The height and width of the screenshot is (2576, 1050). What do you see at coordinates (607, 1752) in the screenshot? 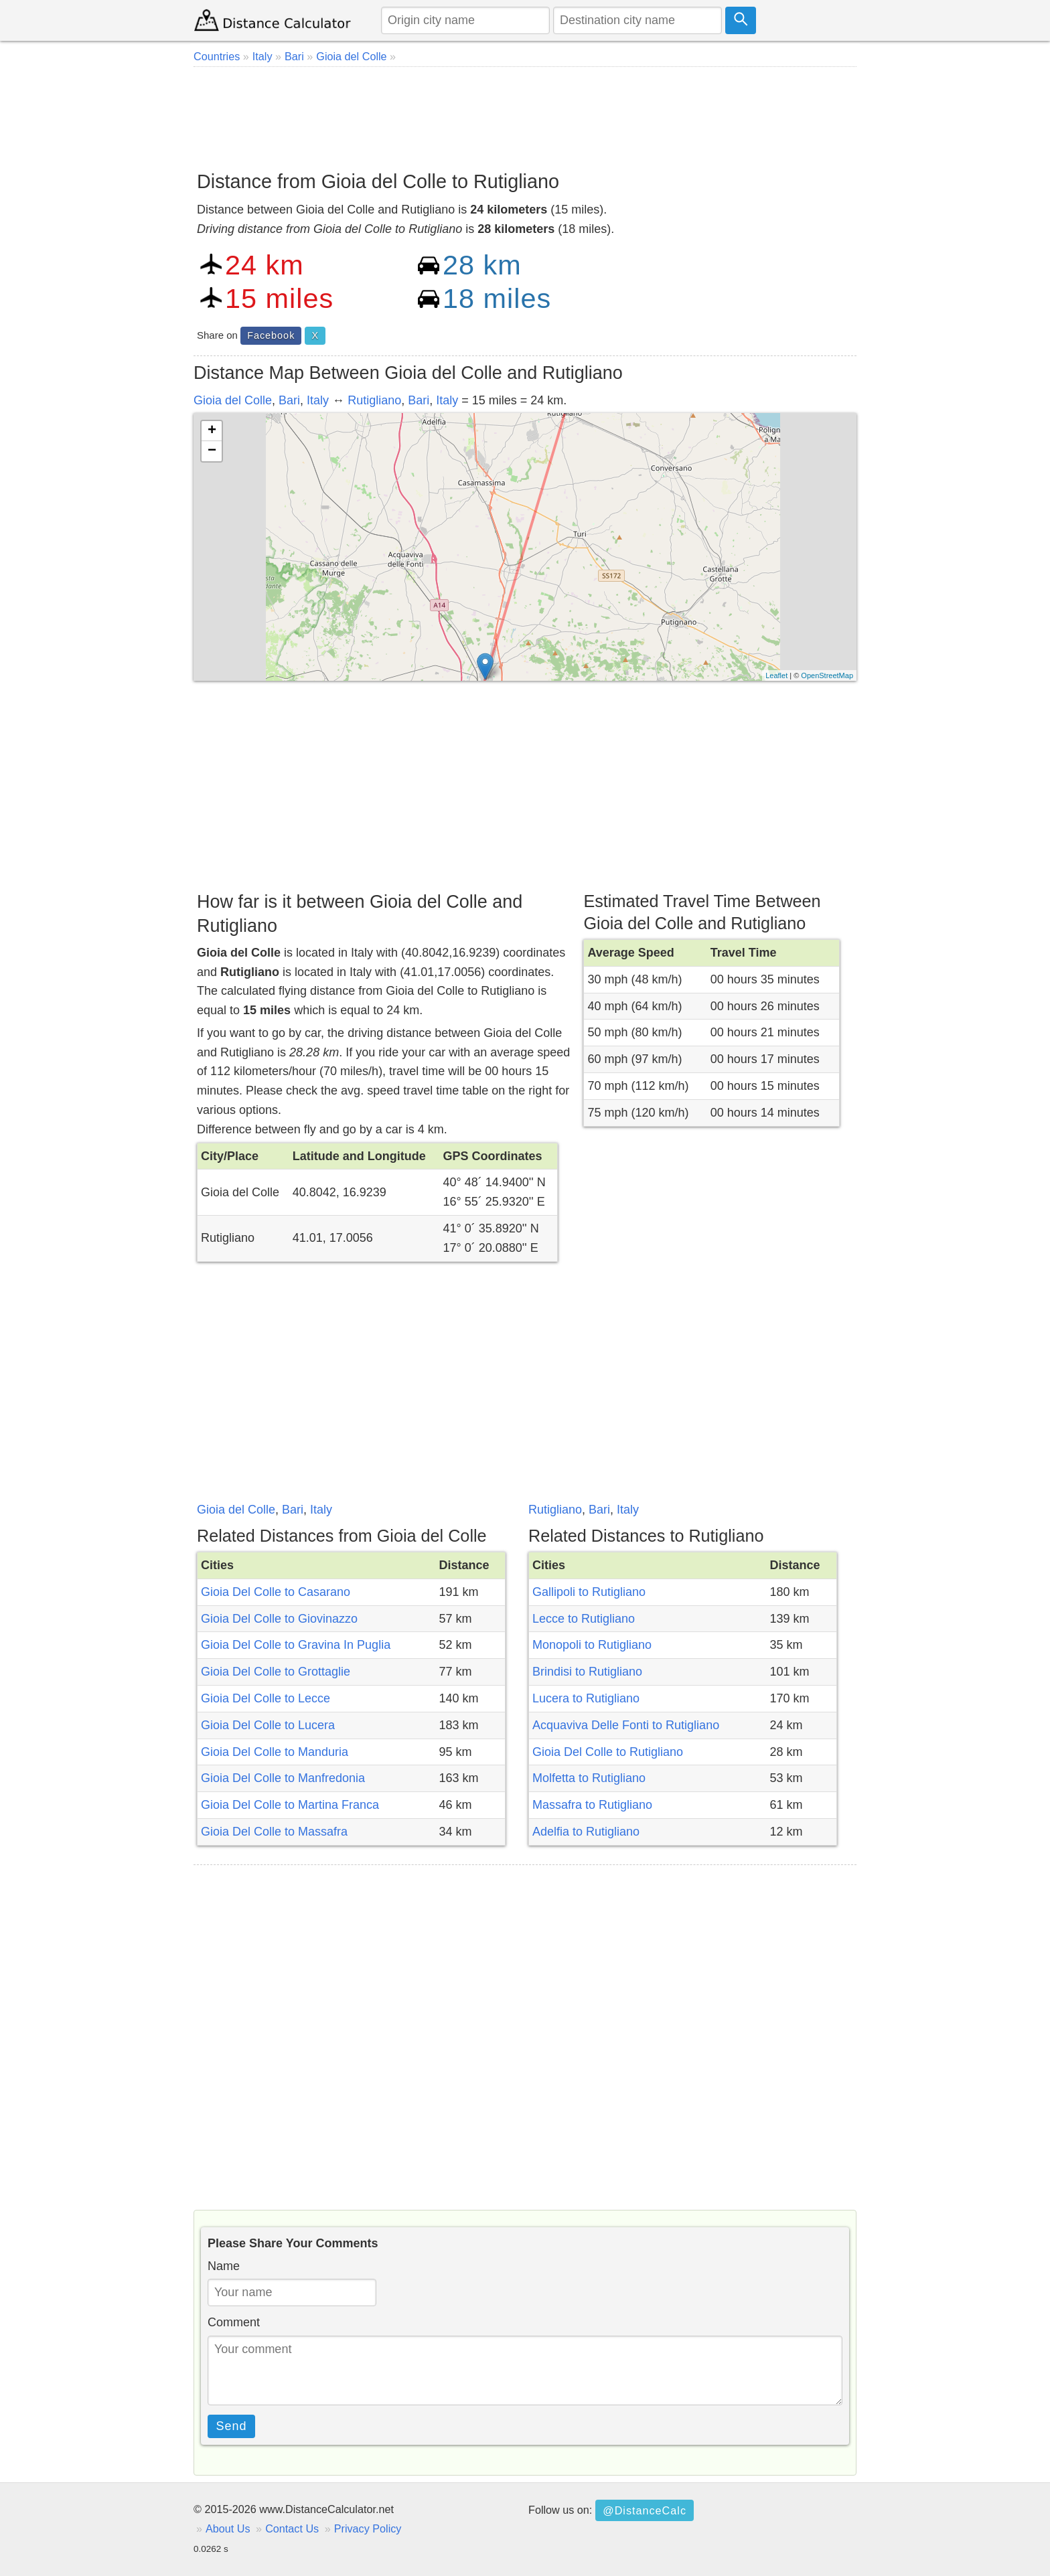
I see `Gioia Del Colle to Rutigliano` at bounding box center [607, 1752].